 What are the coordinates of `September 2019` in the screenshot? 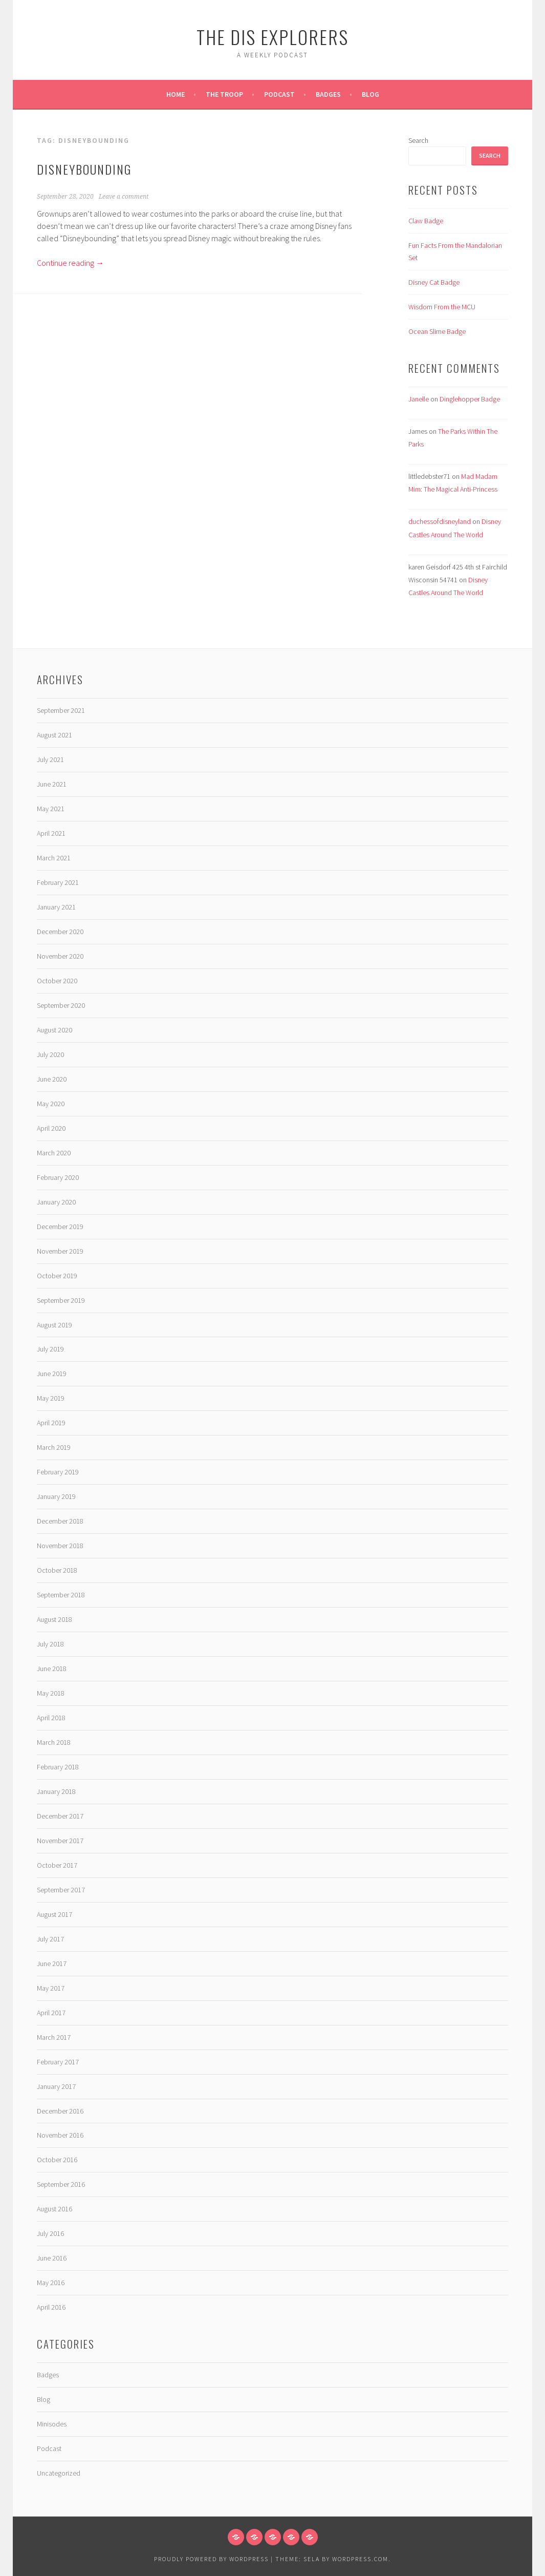 It's located at (61, 1300).